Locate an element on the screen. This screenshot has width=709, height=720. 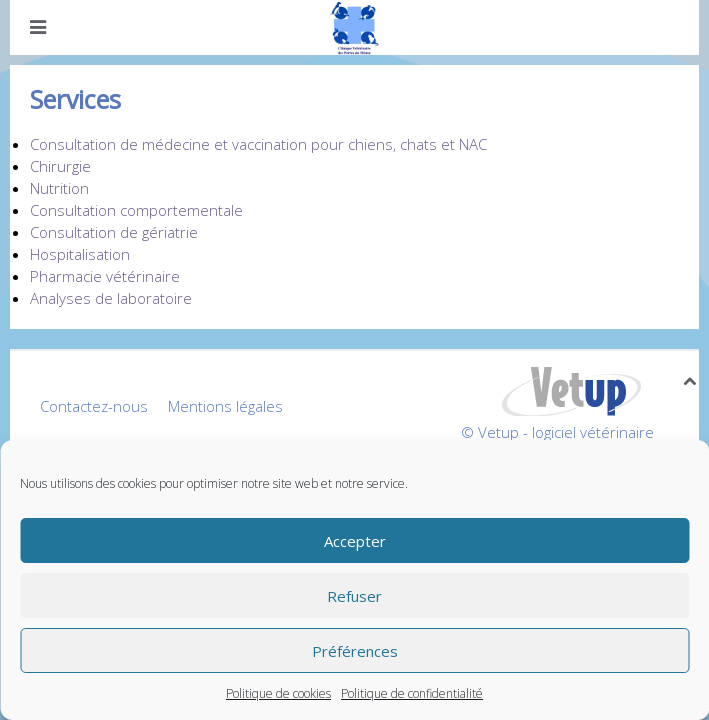
Hospitalisation is located at coordinates (80, 254).